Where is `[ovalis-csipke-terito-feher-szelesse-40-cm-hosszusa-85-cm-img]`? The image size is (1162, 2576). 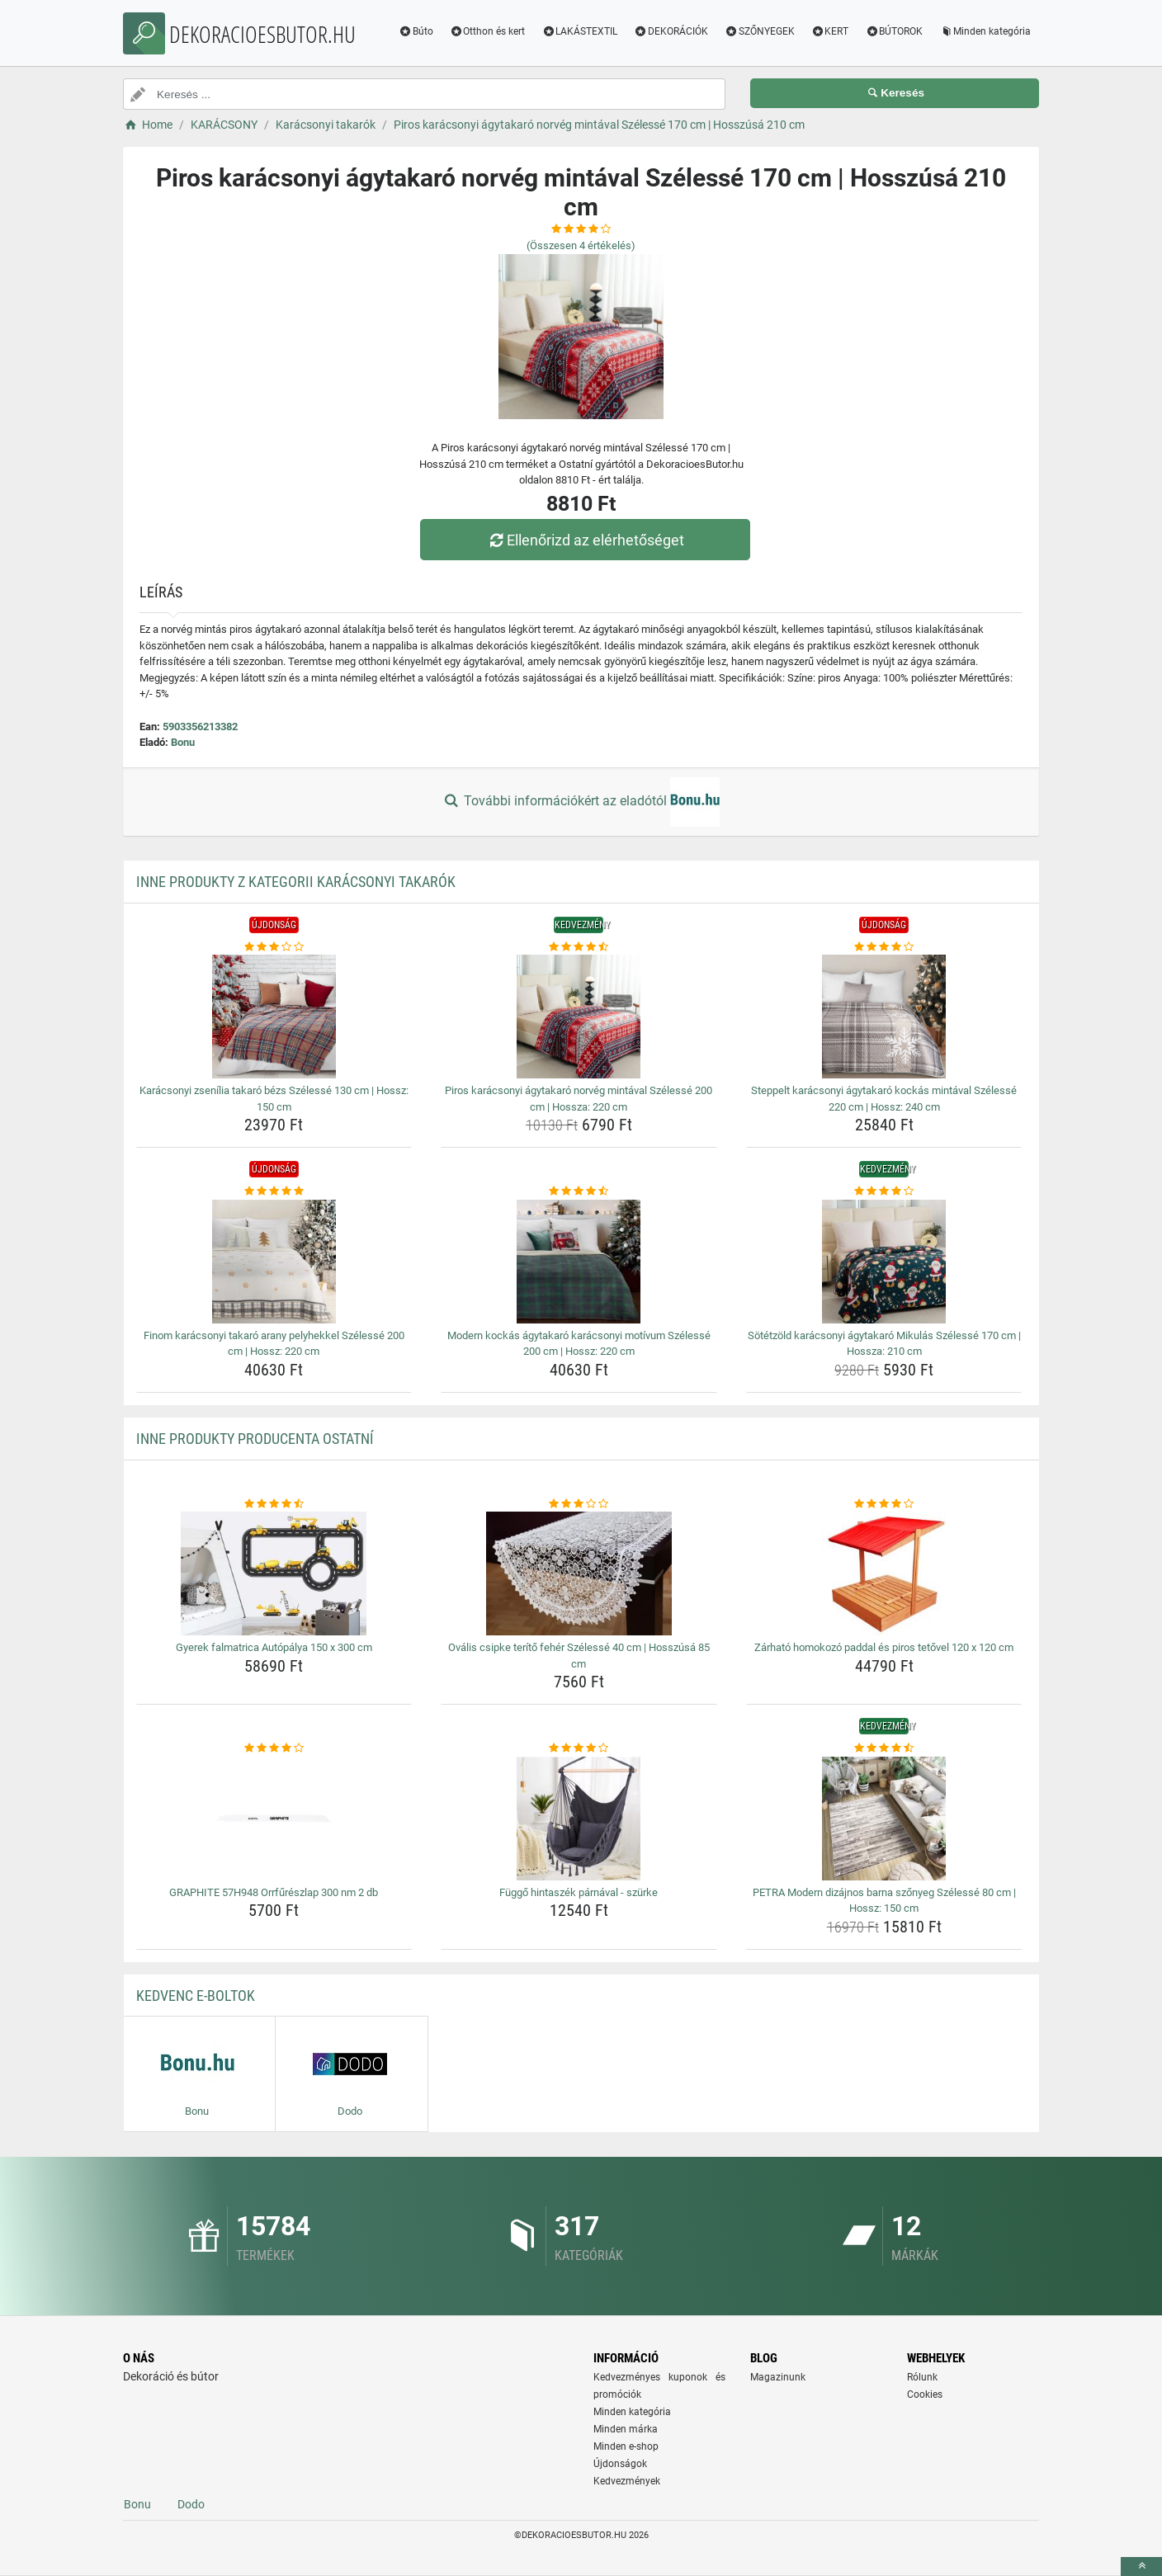
[ovalis-csipke-terito-feher-szelesse-40-cm-hosszusa-85-cm-img] is located at coordinates (579, 1573).